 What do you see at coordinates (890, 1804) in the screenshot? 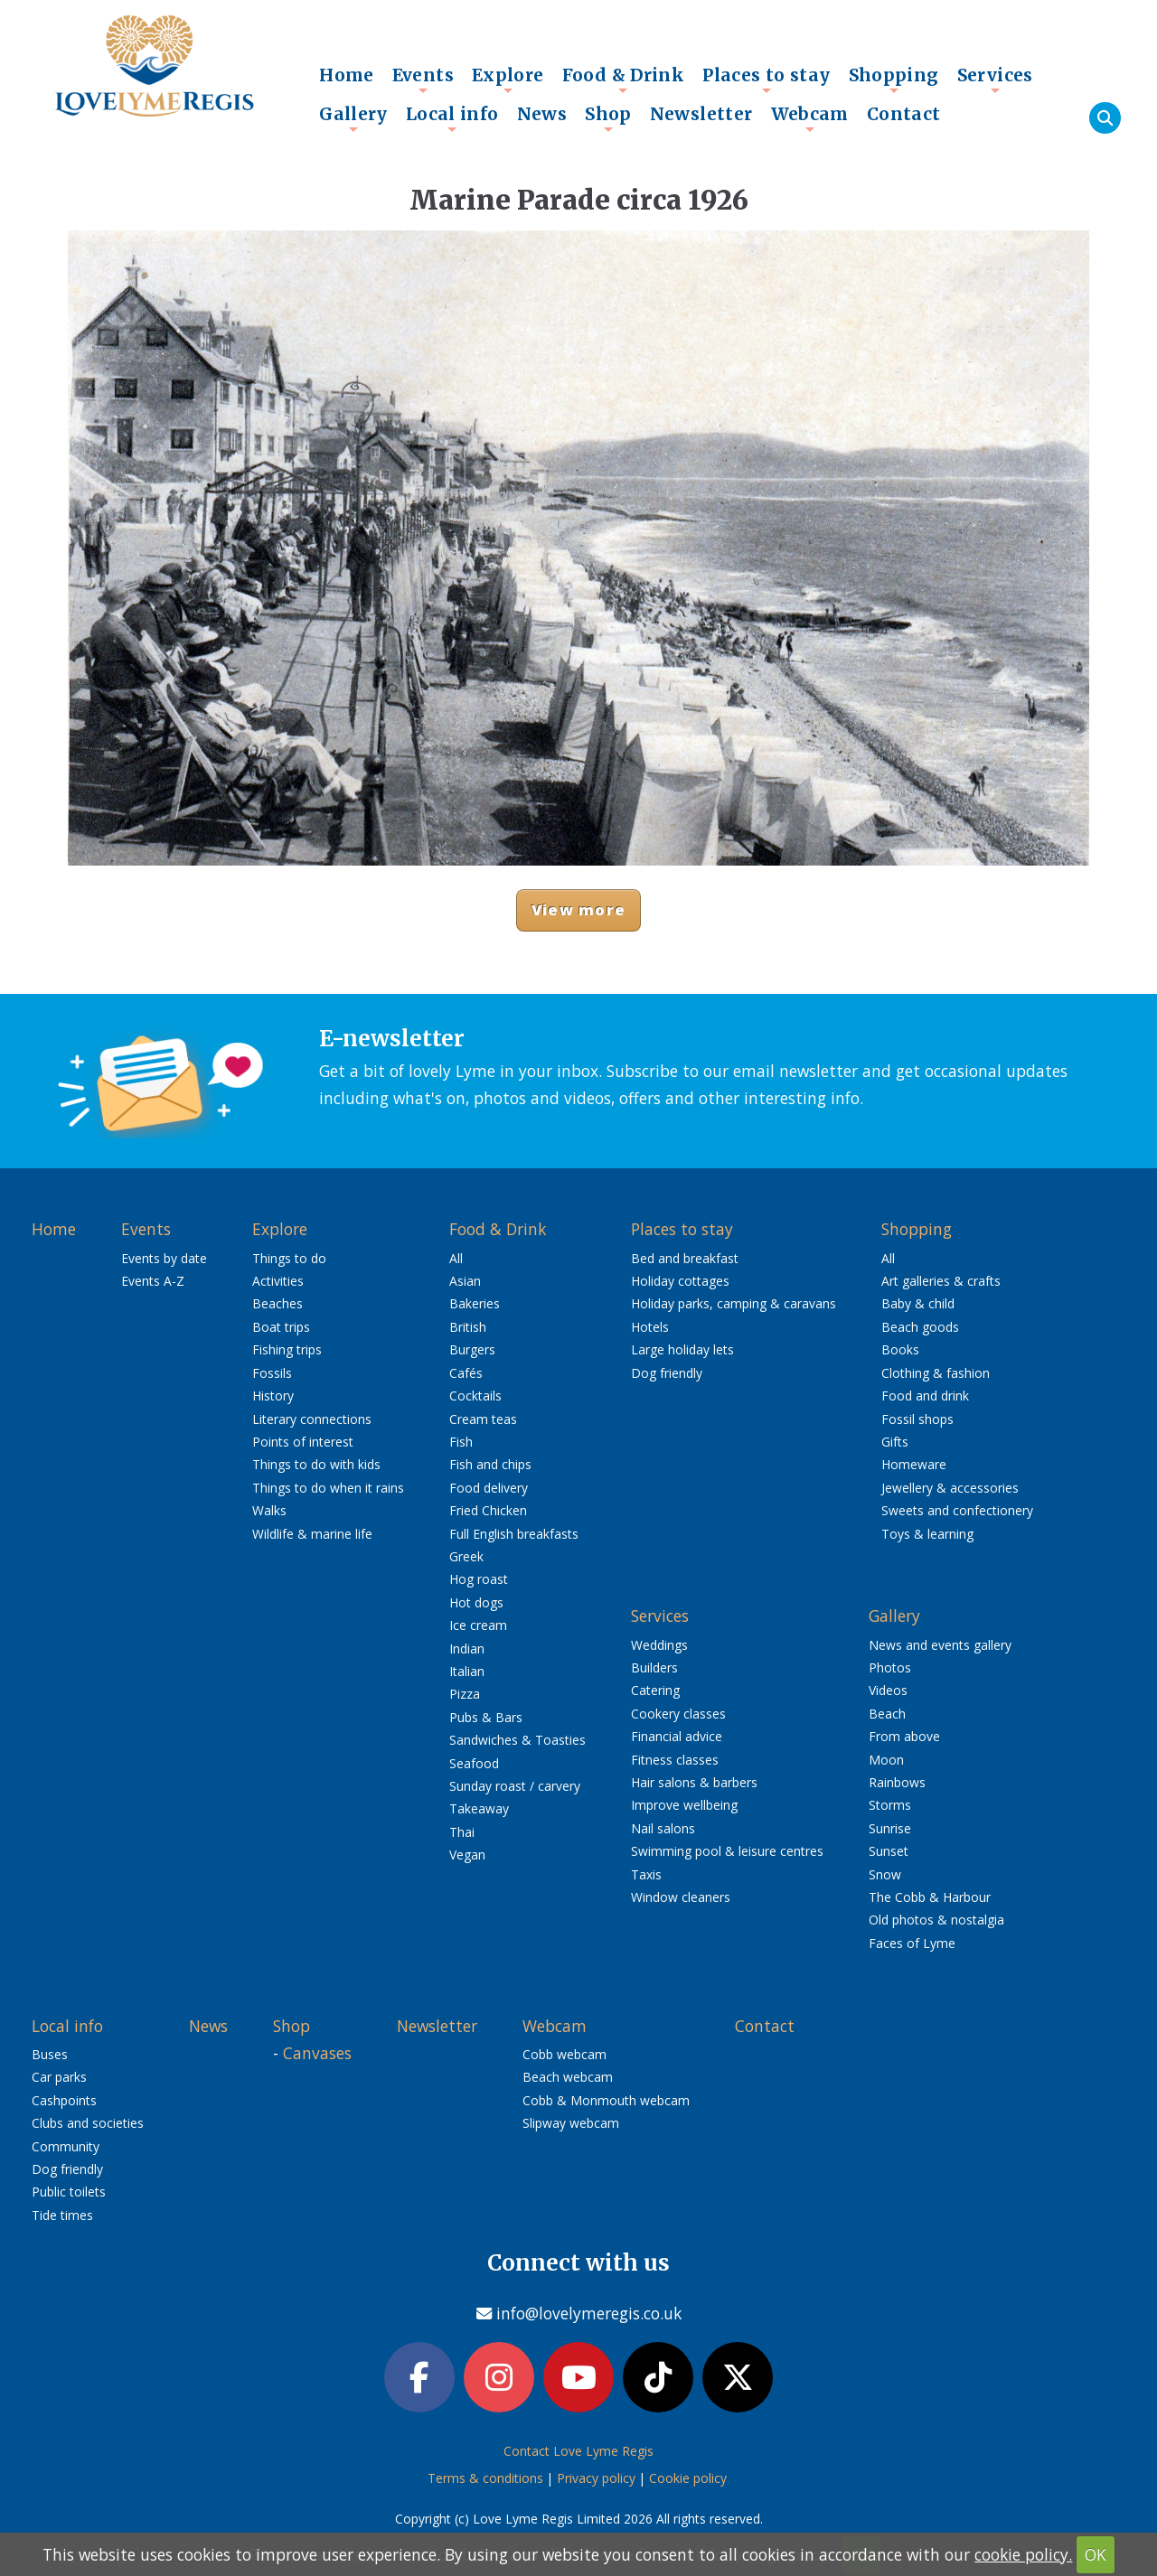
I see `Storms` at bounding box center [890, 1804].